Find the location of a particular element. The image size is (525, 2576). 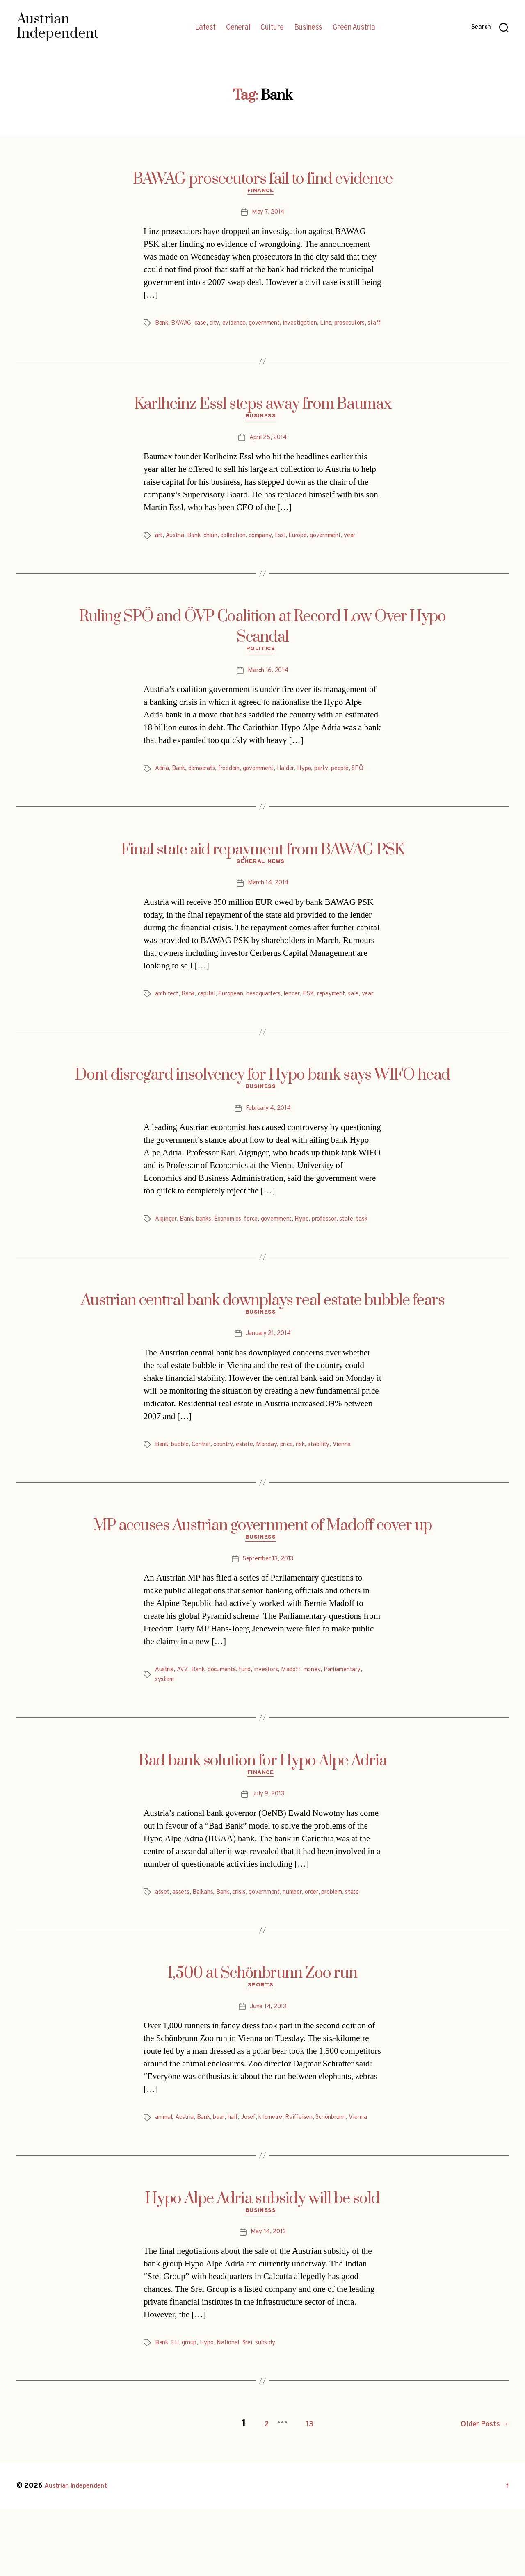

repayment is located at coordinates (350, 1022).